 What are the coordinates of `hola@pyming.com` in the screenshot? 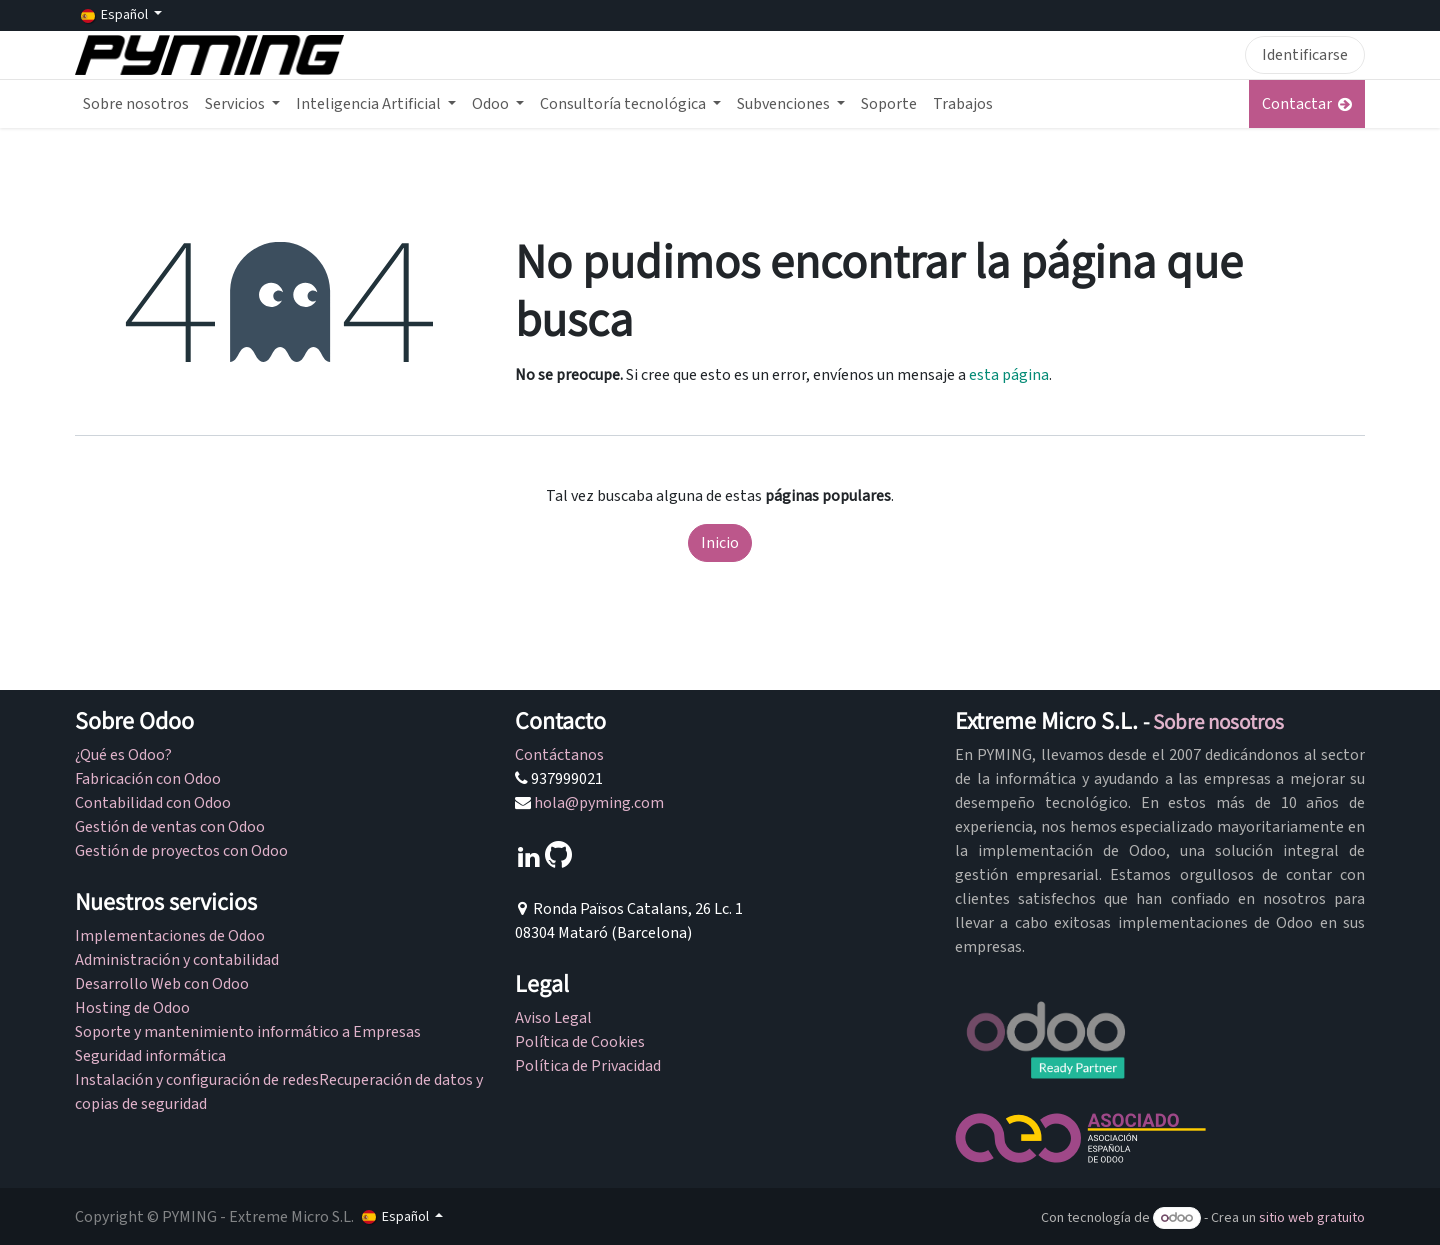 It's located at (599, 803).